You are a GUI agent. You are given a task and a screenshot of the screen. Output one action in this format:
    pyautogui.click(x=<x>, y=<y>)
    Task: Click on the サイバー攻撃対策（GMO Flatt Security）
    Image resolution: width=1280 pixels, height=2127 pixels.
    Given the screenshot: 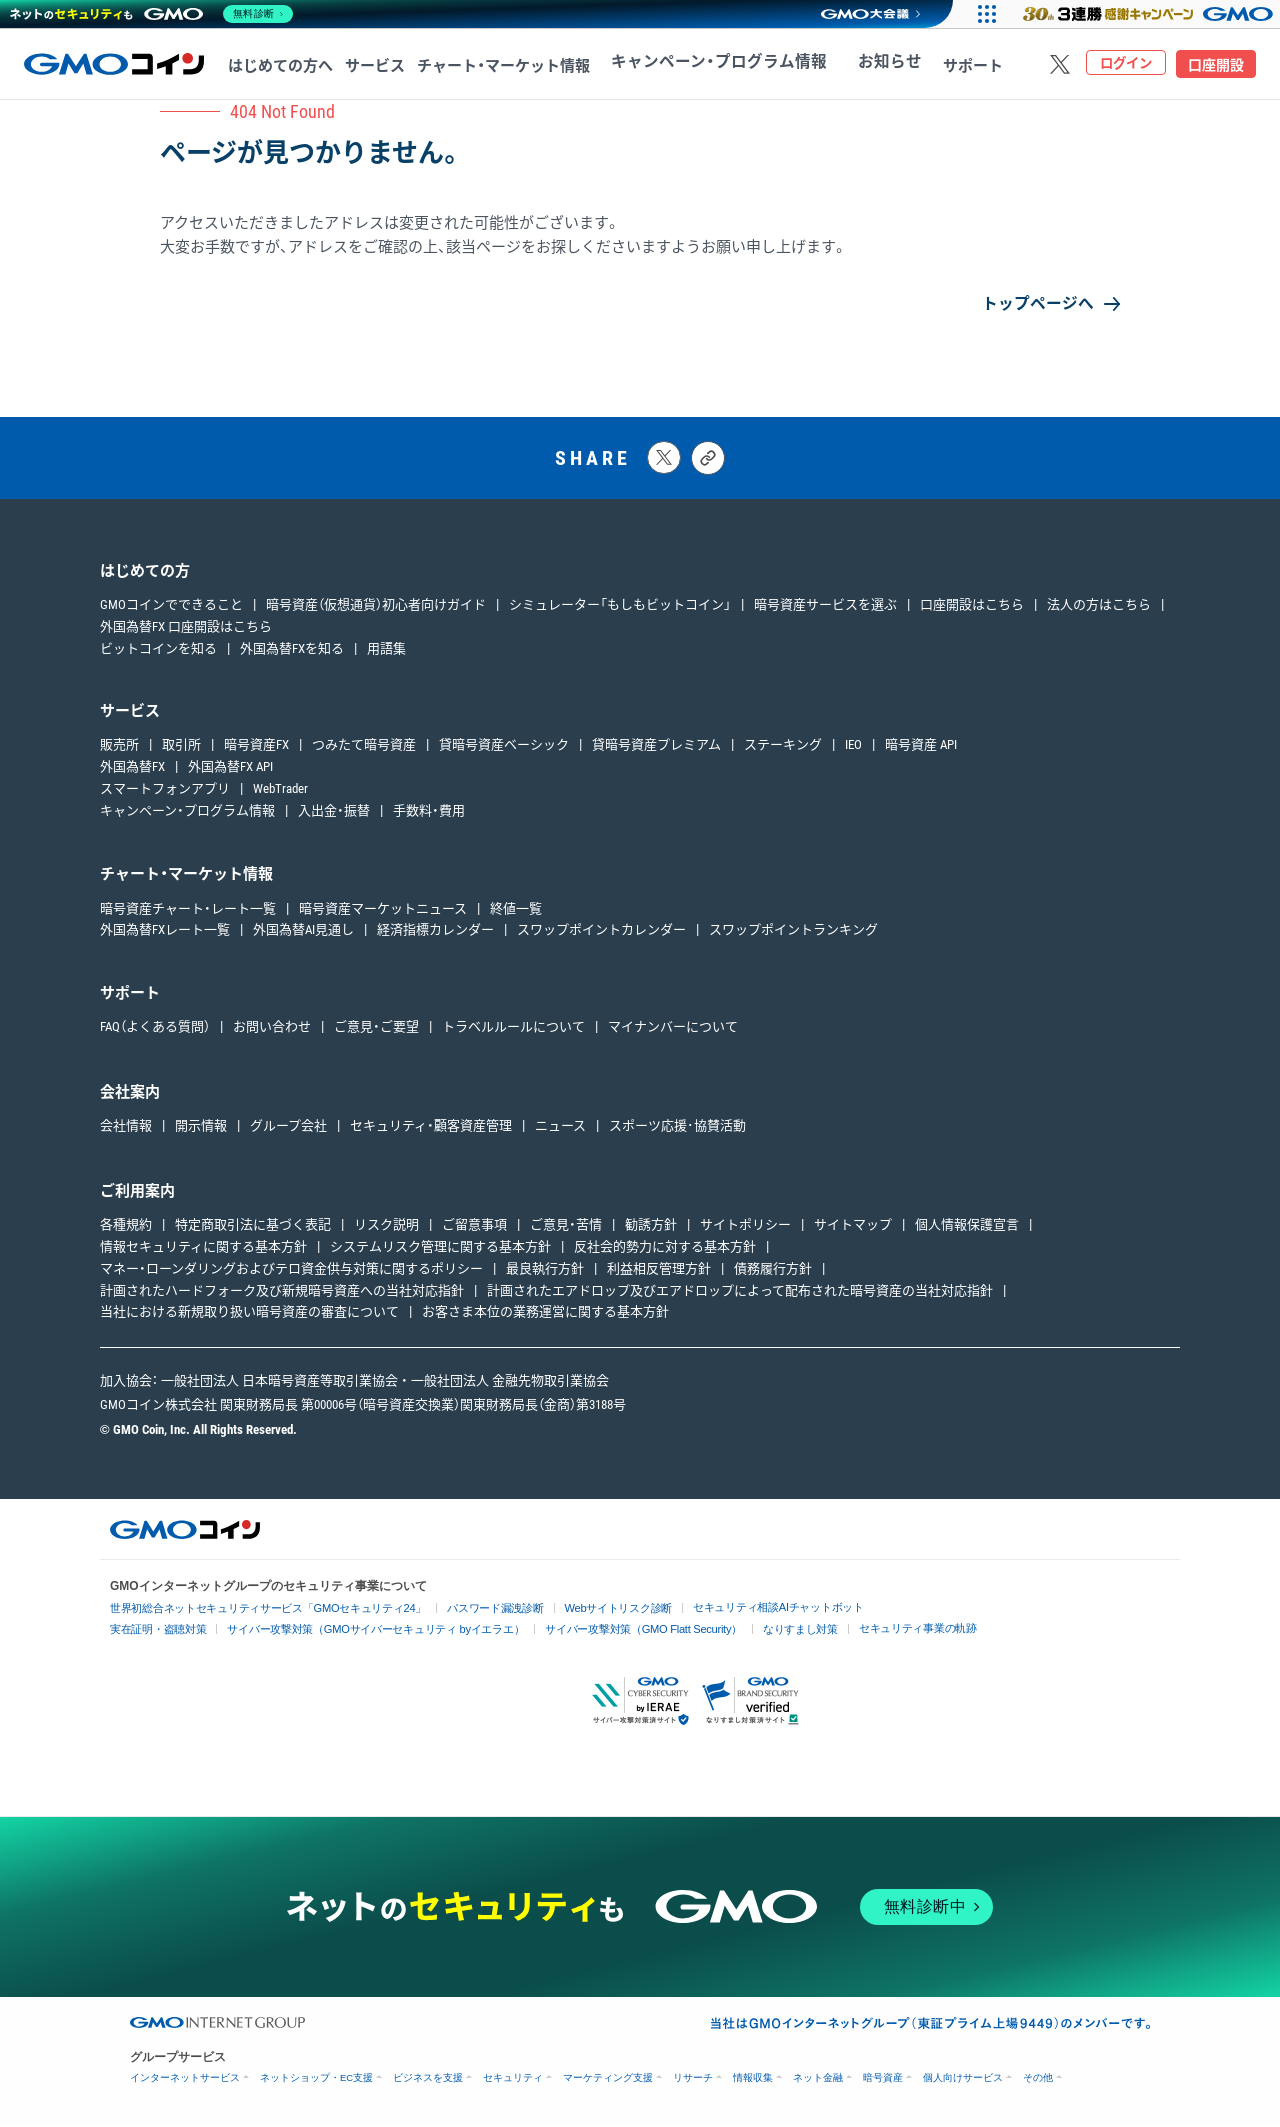 What is the action you would take?
    pyautogui.click(x=611, y=1632)
    